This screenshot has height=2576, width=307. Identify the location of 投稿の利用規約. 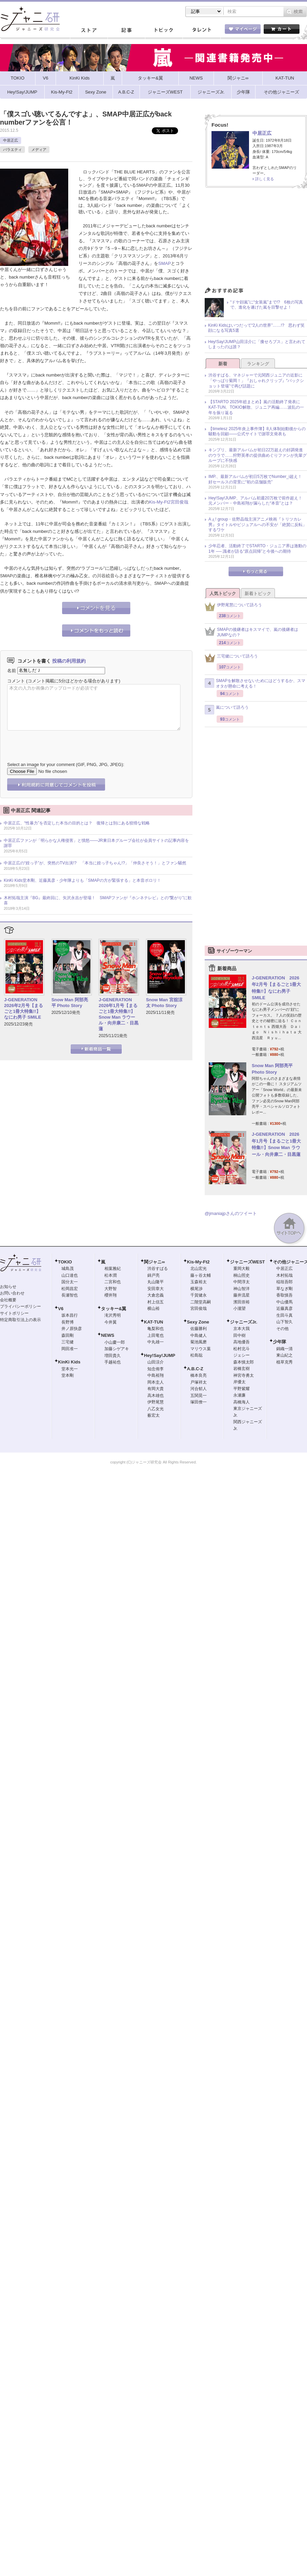
(69, 661).